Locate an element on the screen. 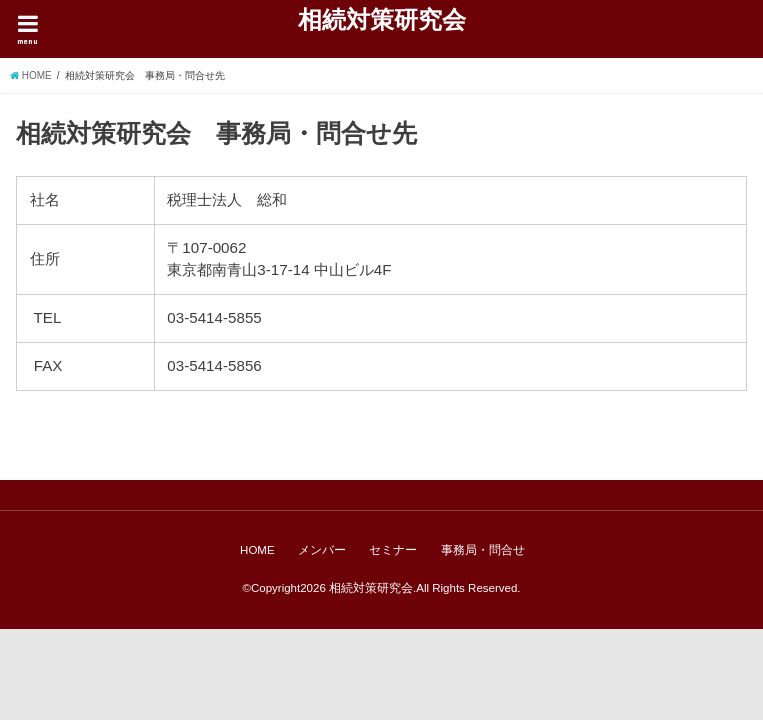 The image size is (763, 720). メンバー is located at coordinates (322, 550).